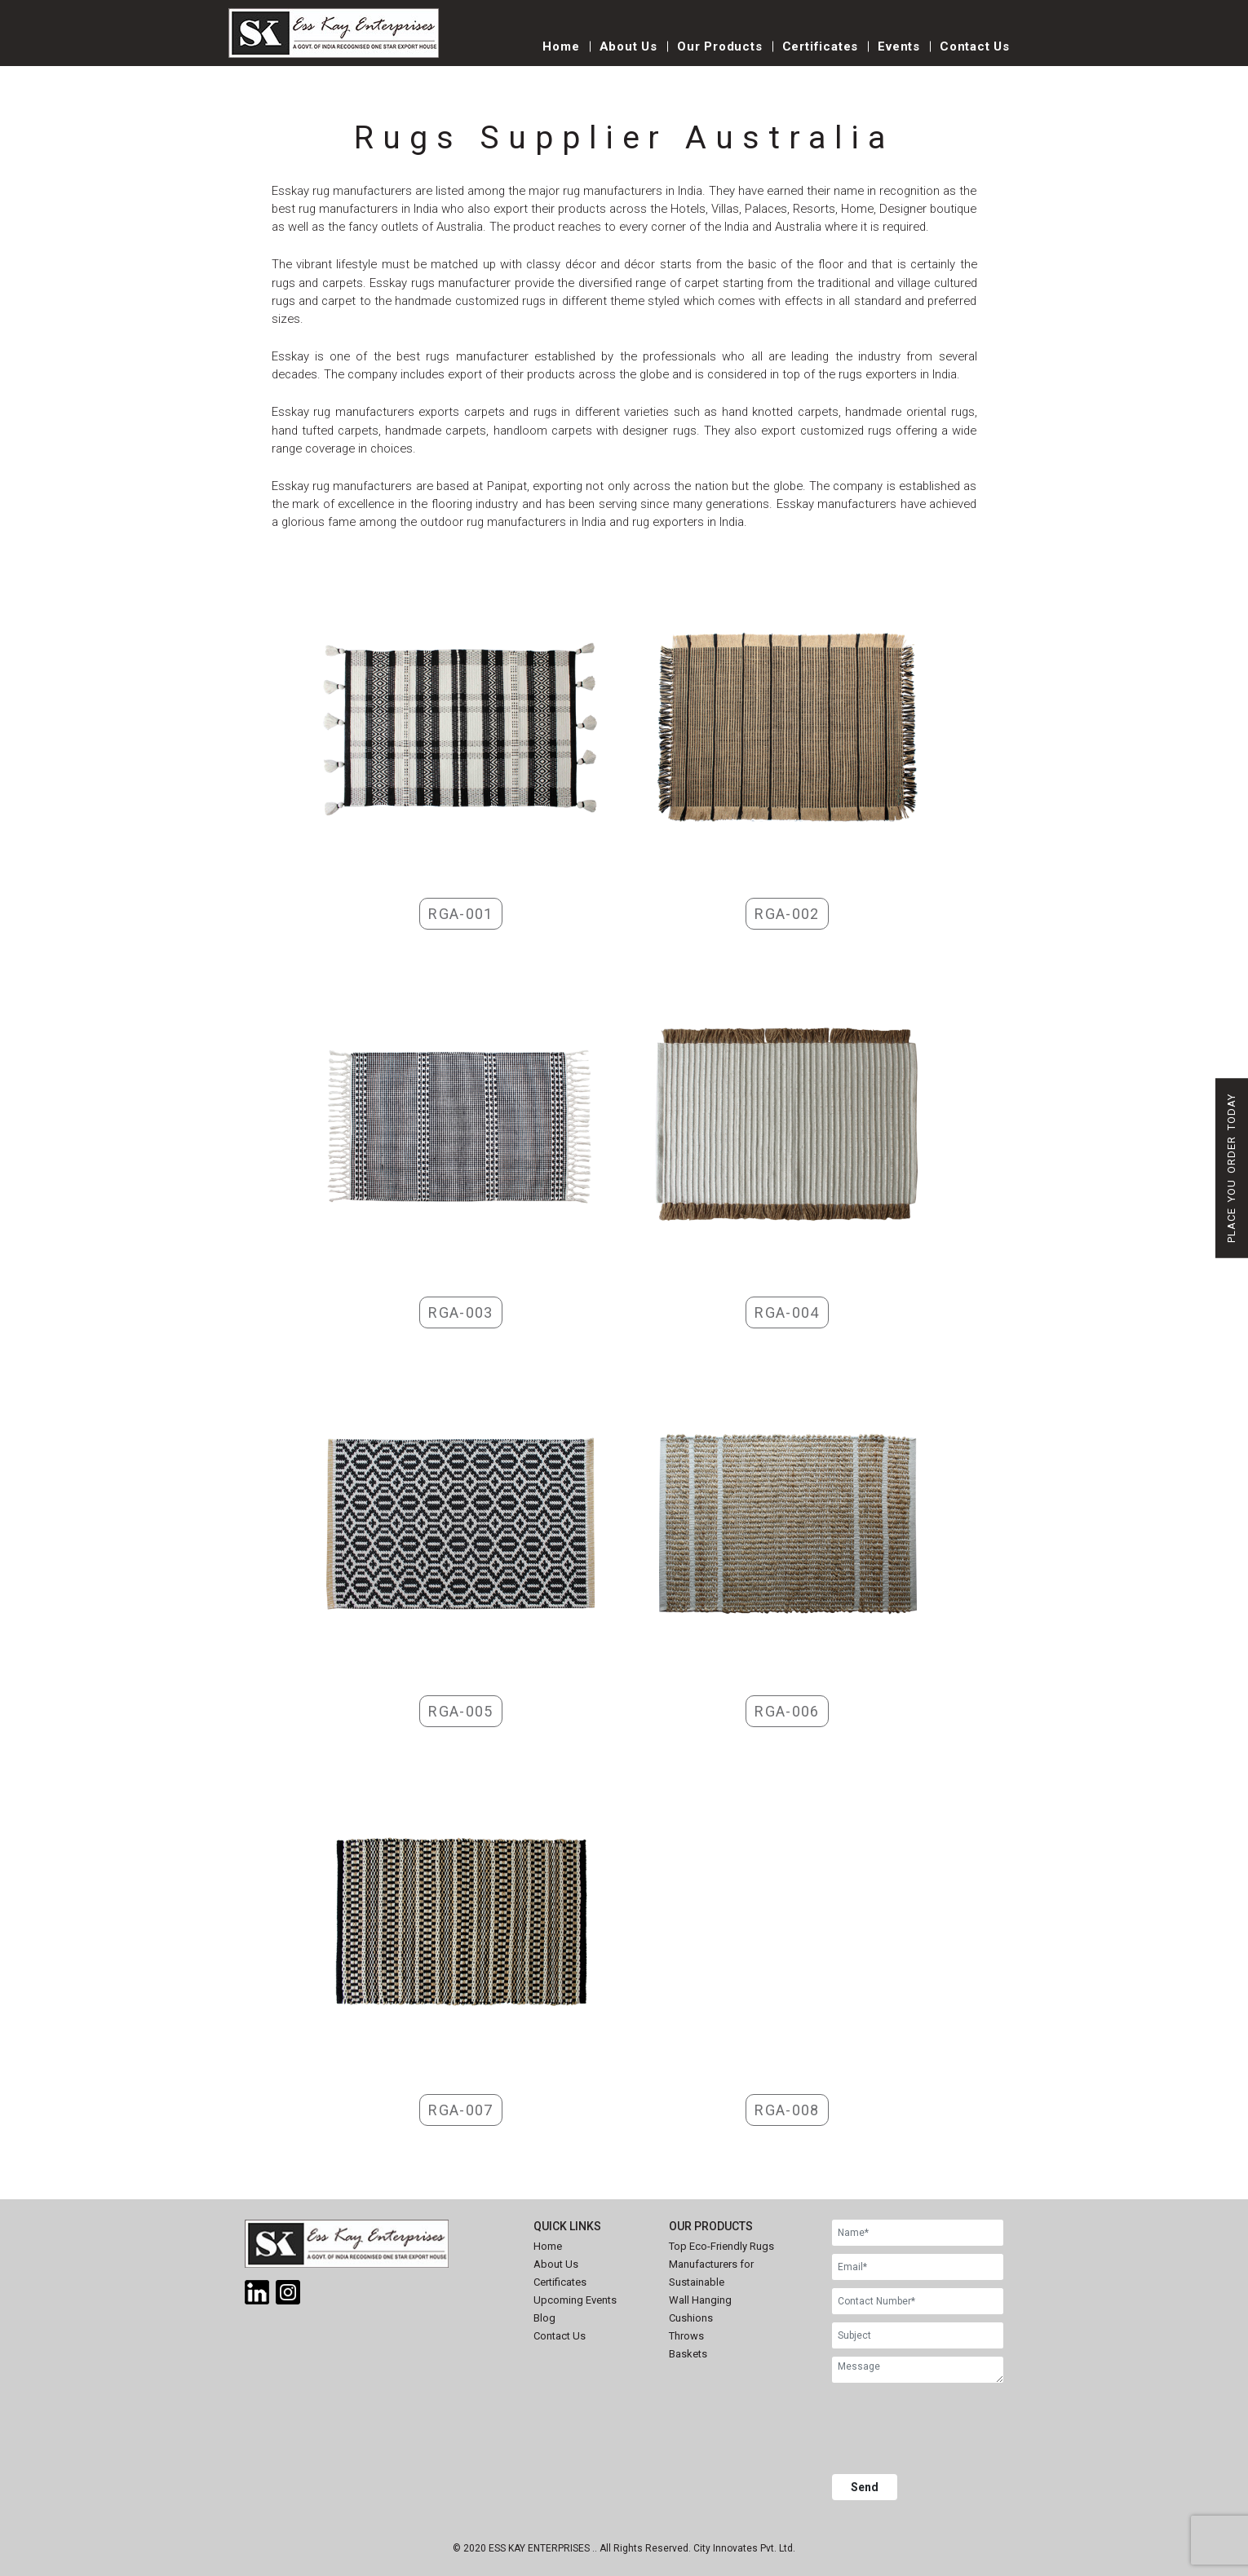 The image size is (1248, 2576). I want to click on Place You Order Today, so click(1231, 1168).